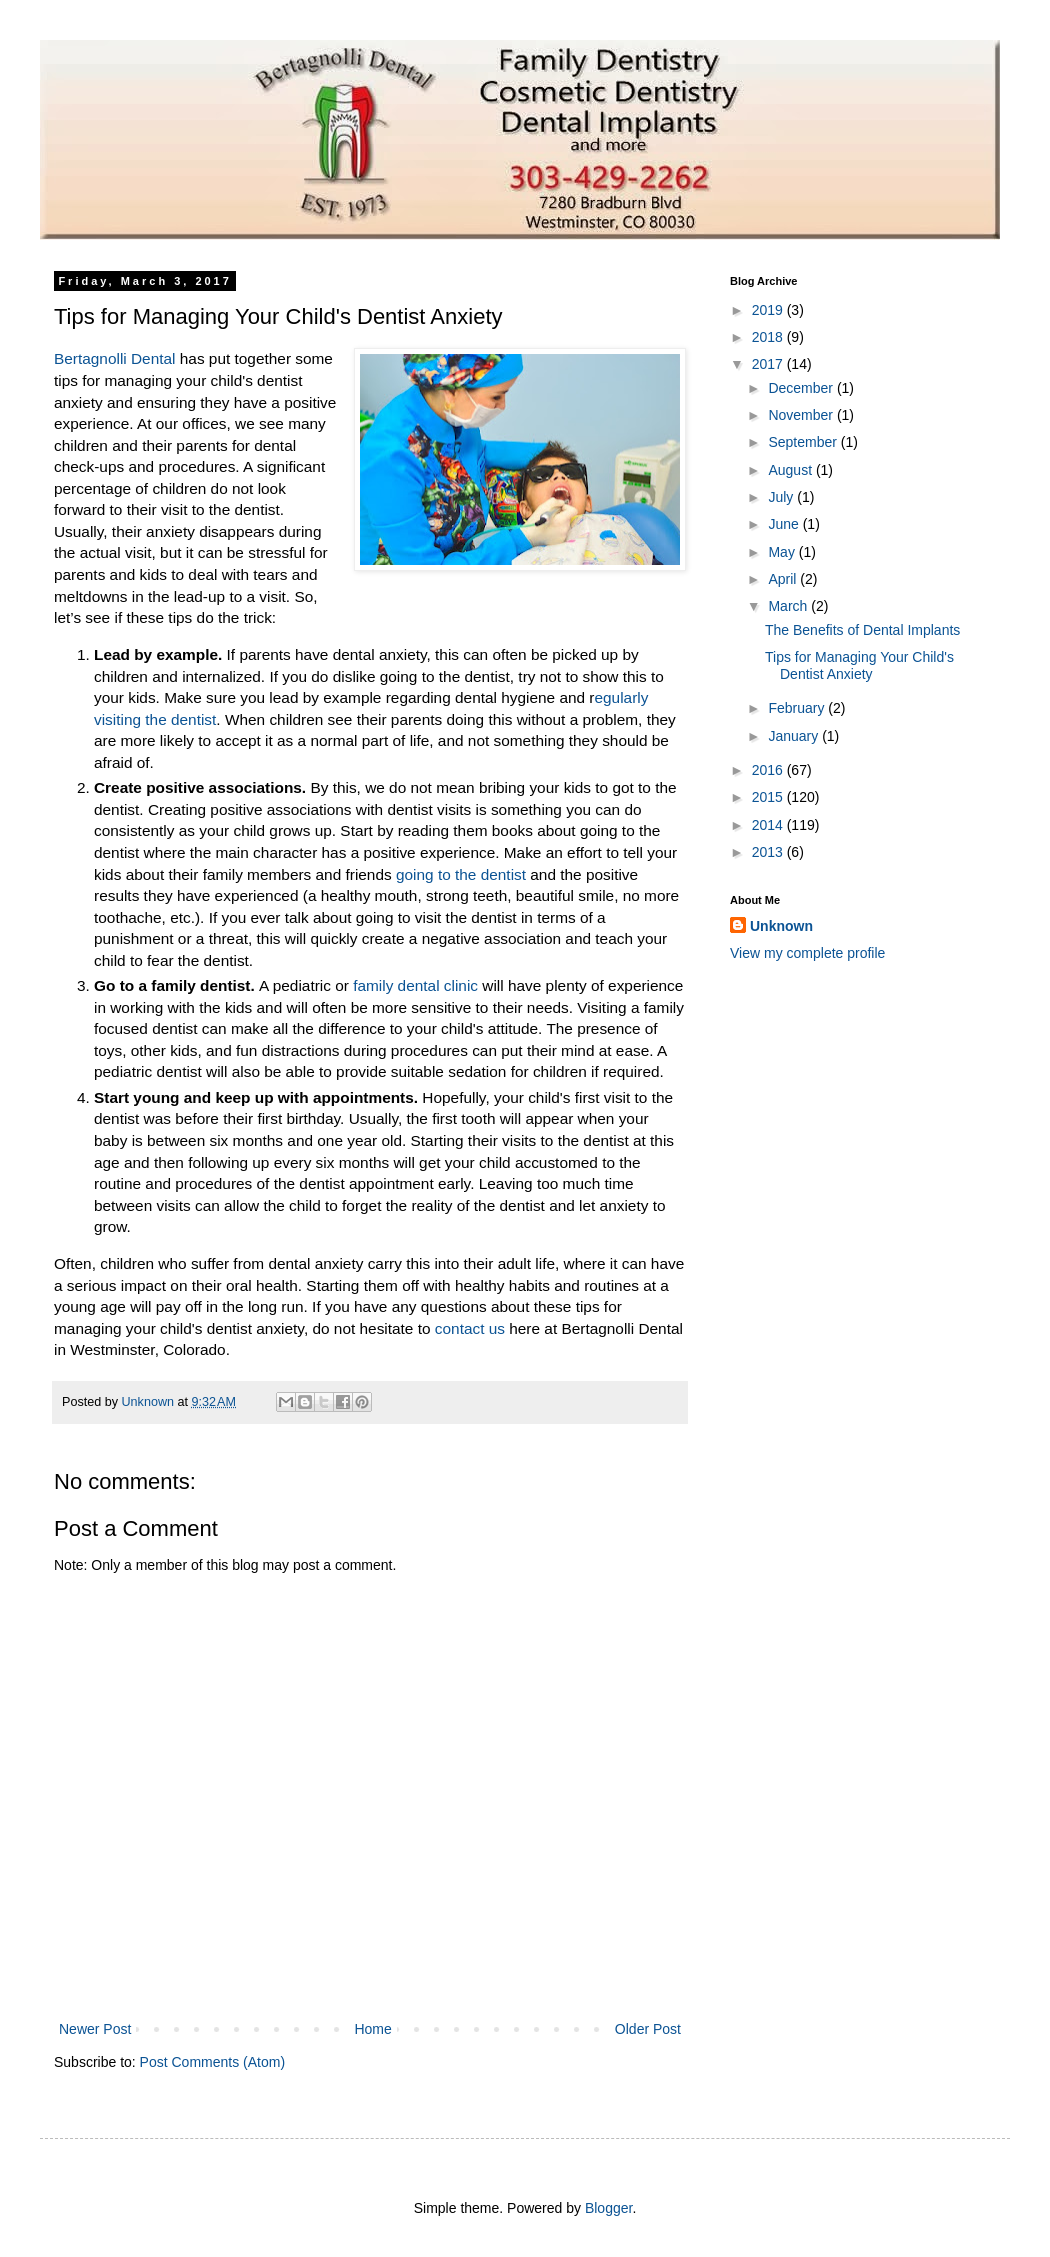 This screenshot has height=2257, width=1050. What do you see at coordinates (802, 388) in the screenshot?
I see `December` at bounding box center [802, 388].